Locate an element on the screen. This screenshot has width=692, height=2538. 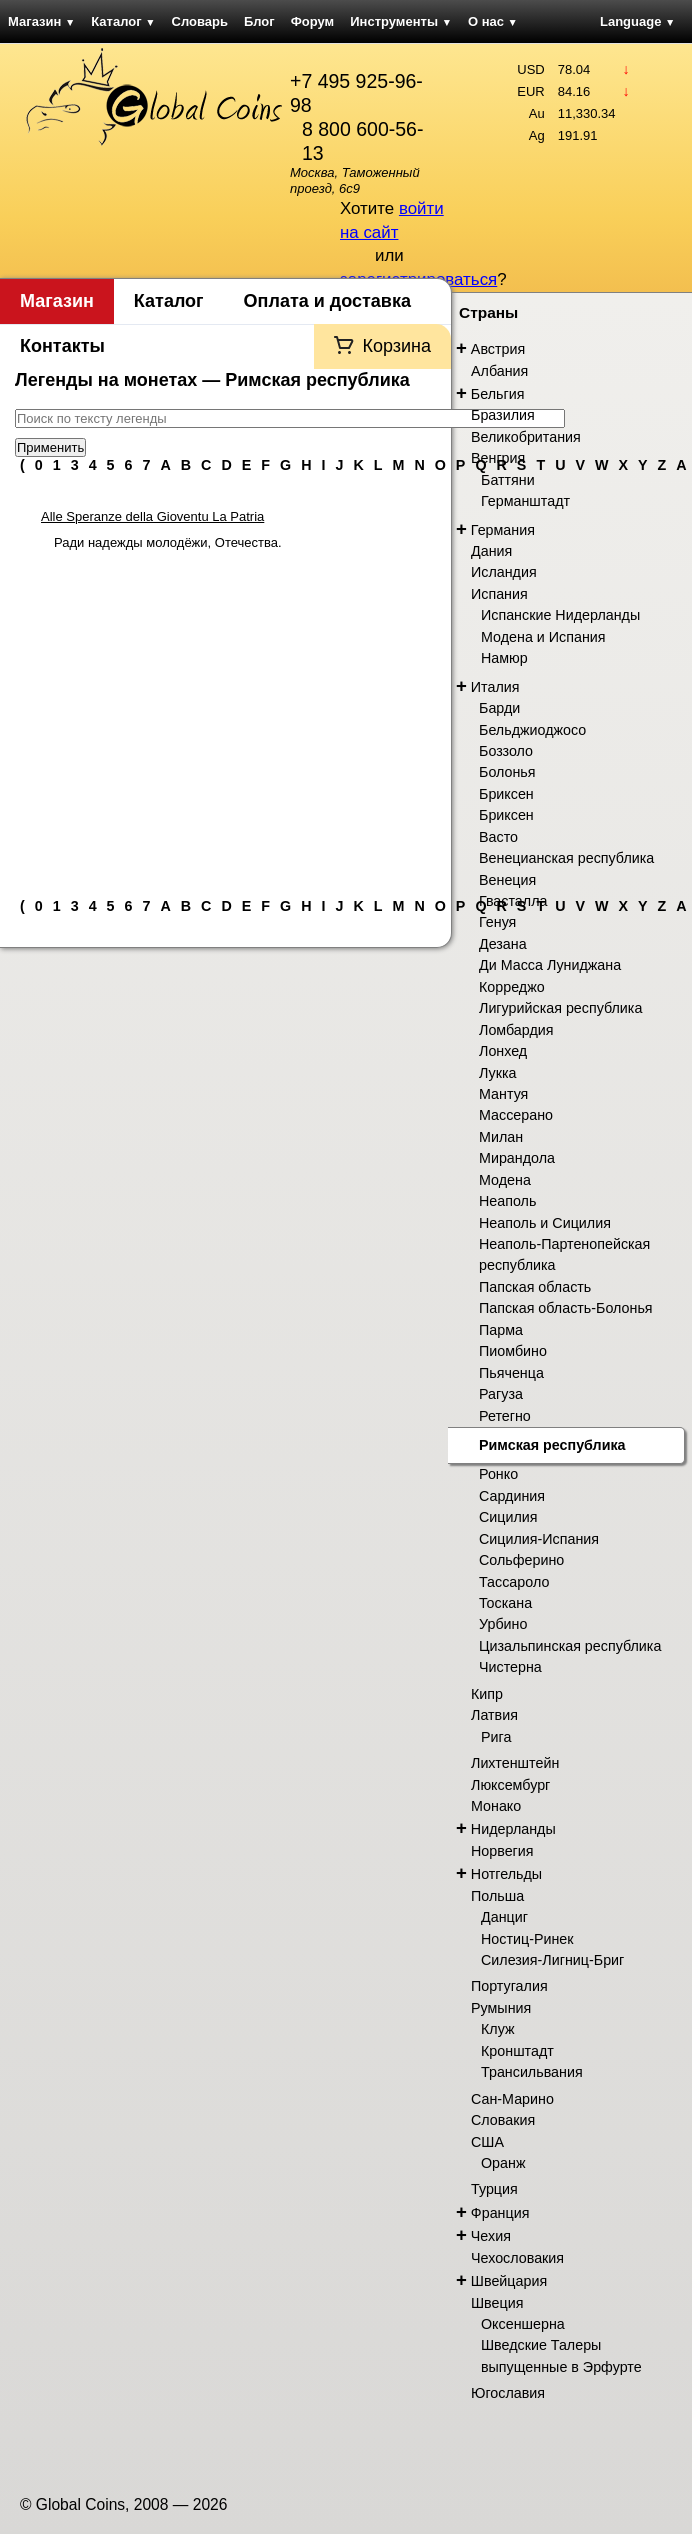
Сицилия-Испания is located at coordinates (539, 1539).